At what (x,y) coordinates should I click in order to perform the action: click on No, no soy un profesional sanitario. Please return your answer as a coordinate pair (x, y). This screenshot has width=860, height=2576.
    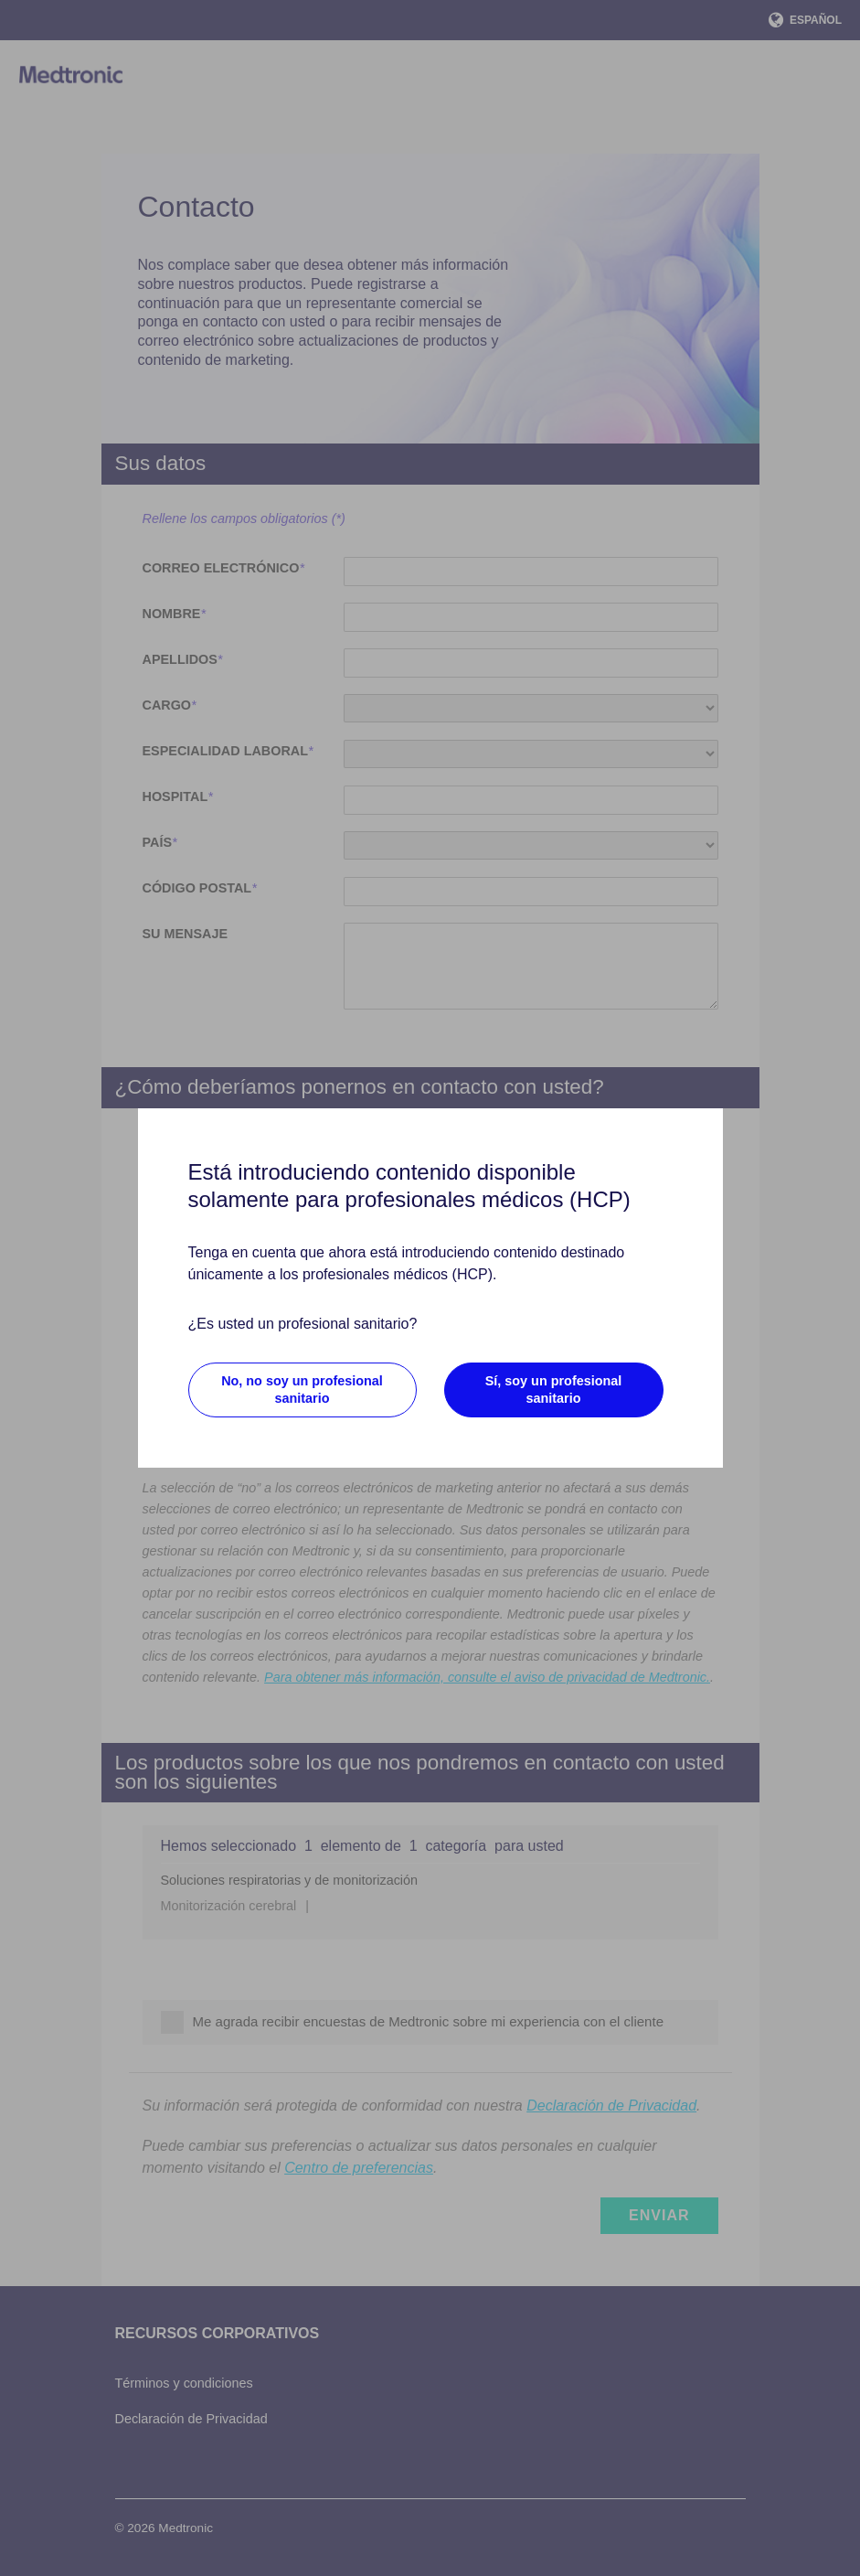
    Looking at the image, I should click on (302, 1390).